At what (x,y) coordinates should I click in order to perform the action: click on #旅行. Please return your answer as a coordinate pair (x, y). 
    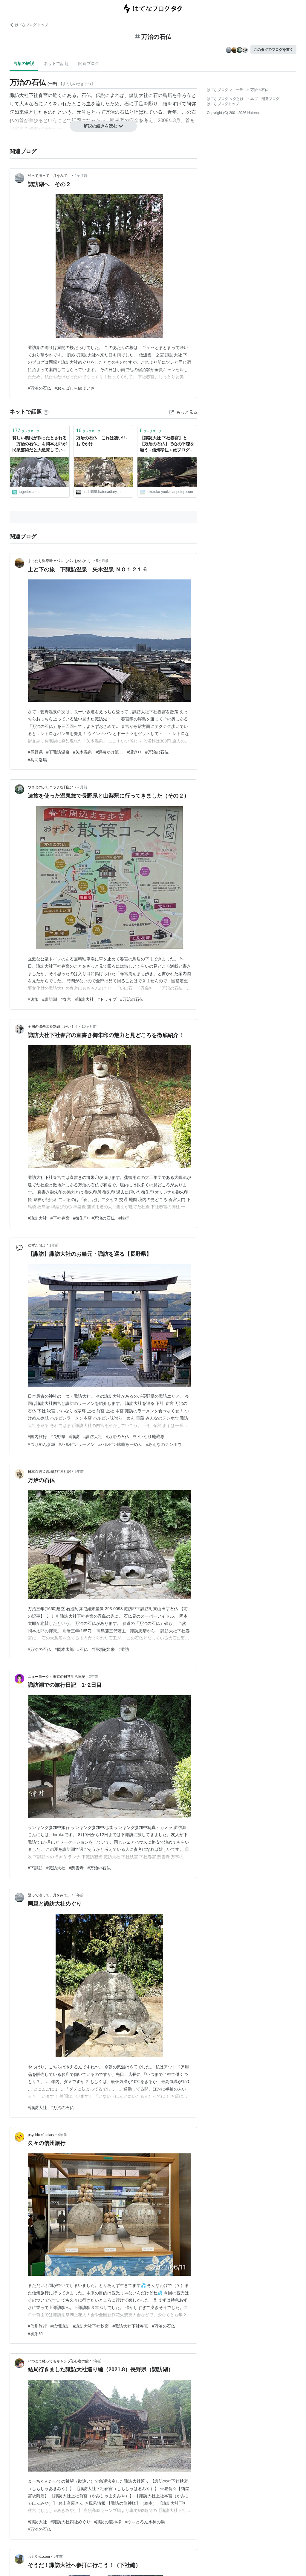
    Looking at the image, I should click on (123, 1218).